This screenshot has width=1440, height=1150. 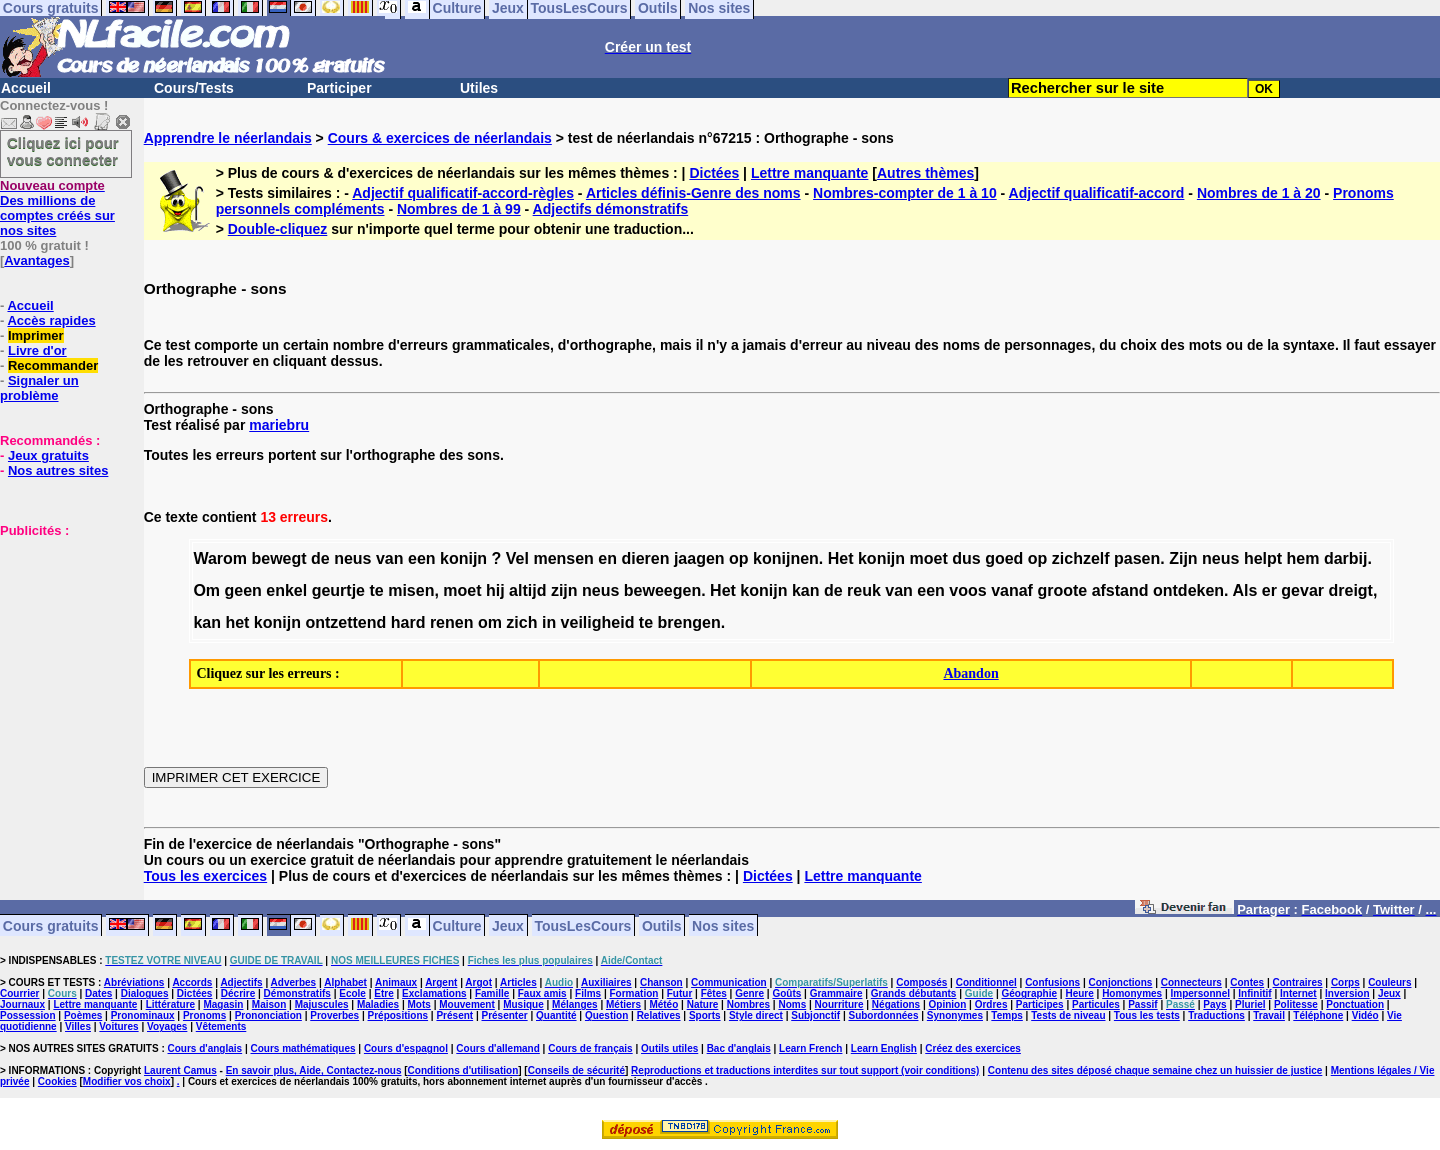 I want to click on Nombres de 1 à 99, so click(x=459, y=209).